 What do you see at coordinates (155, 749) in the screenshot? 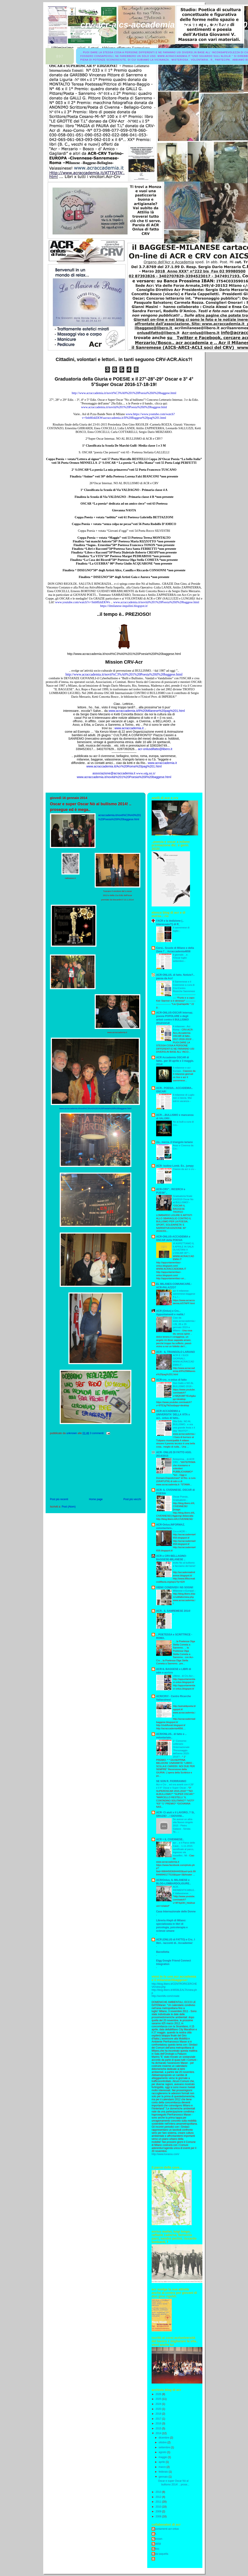
I see `acr-onlusdifatto@libero.it` at bounding box center [155, 749].